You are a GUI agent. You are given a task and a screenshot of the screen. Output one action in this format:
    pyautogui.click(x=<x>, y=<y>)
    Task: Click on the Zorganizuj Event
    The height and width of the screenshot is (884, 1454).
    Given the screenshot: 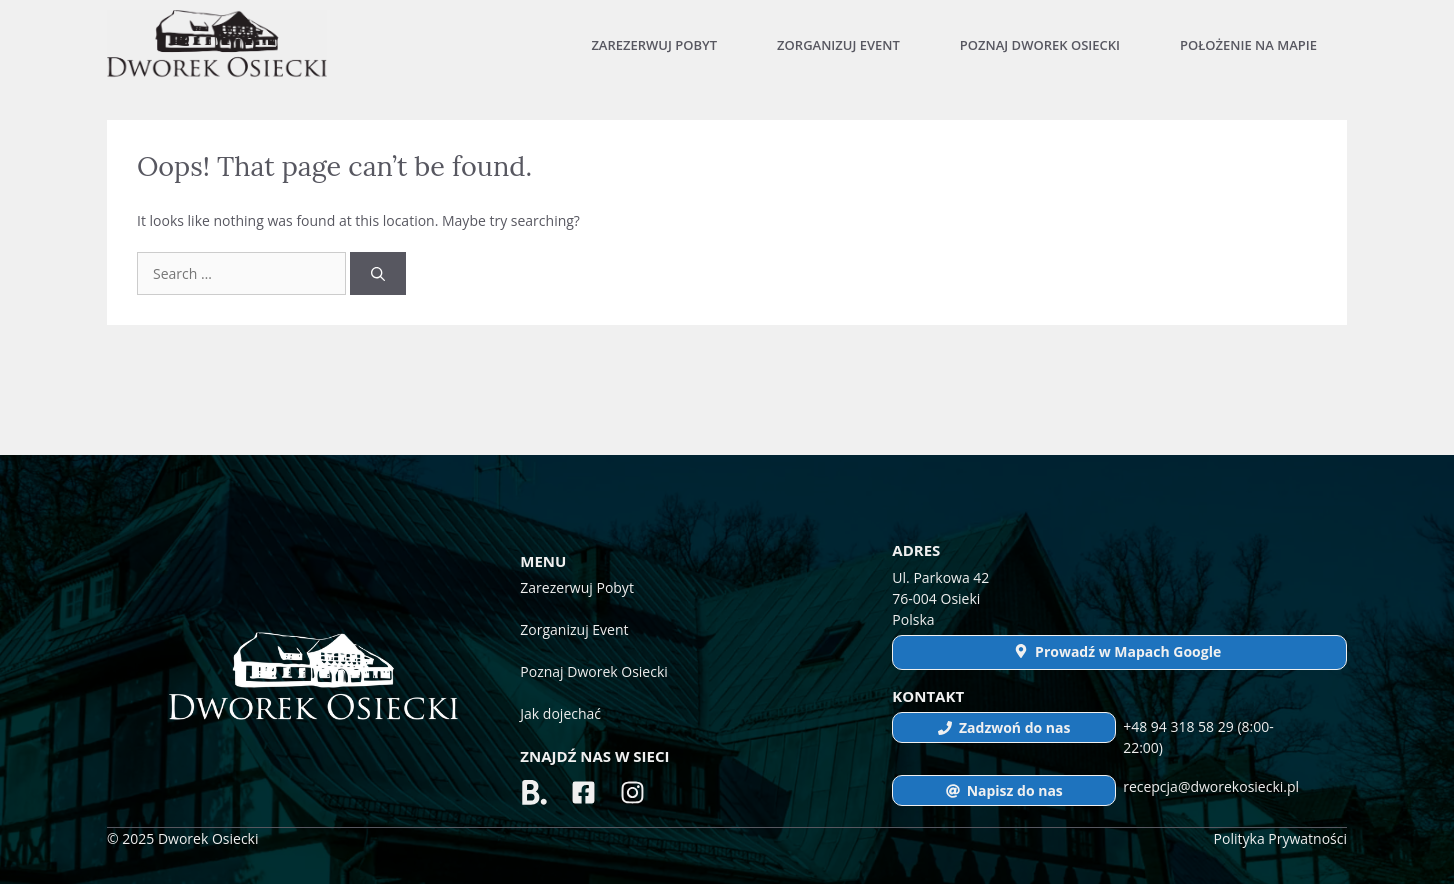 What is the action you would take?
    pyautogui.click(x=838, y=45)
    